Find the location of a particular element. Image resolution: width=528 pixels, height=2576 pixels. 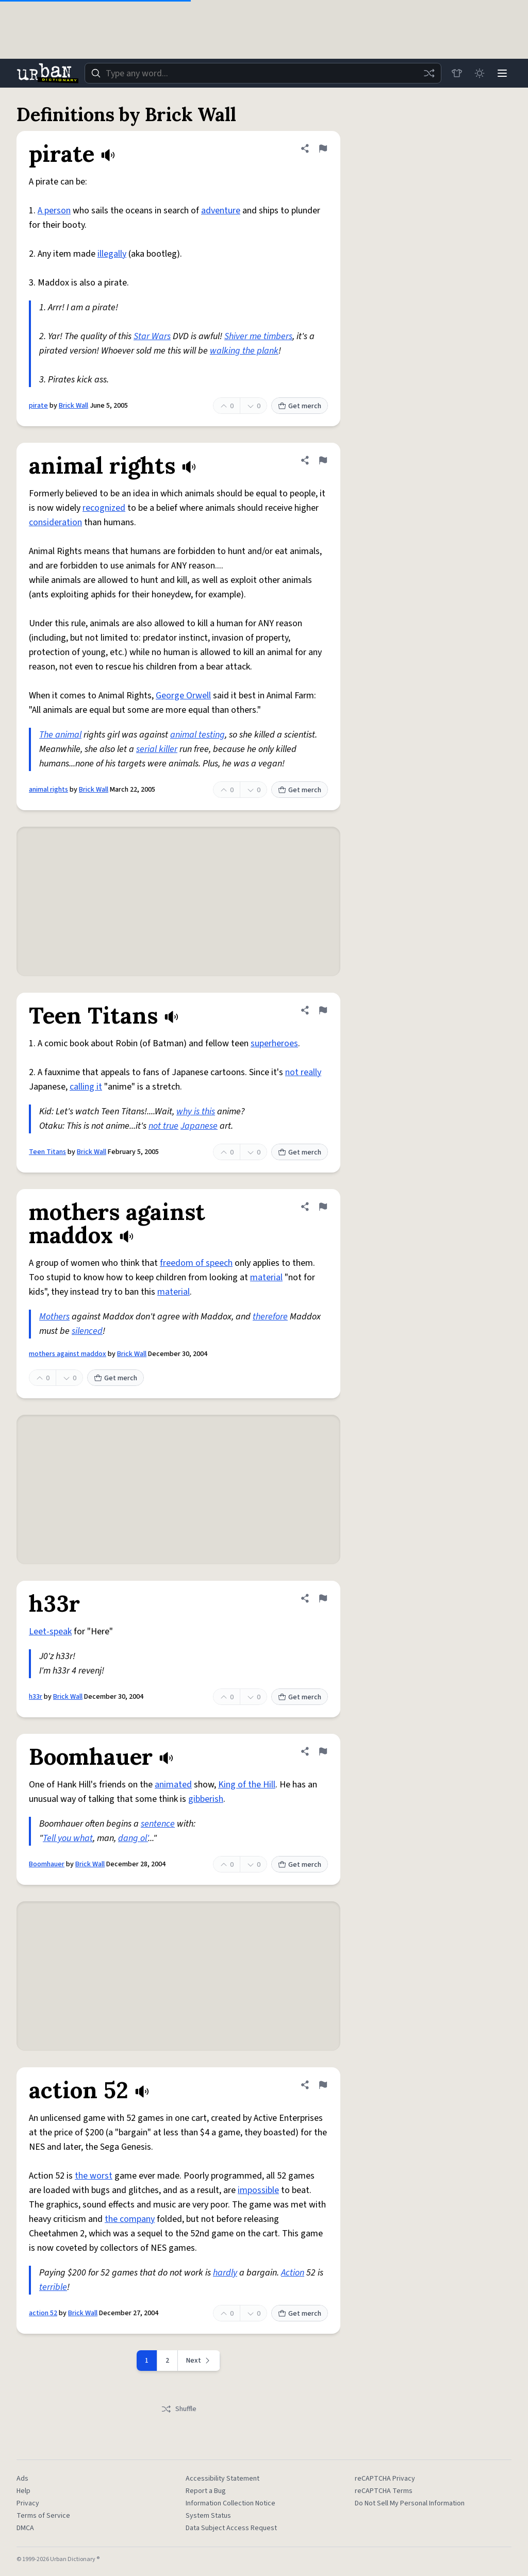

[Flag this definition of animal rights] is located at coordinates (323, 460).